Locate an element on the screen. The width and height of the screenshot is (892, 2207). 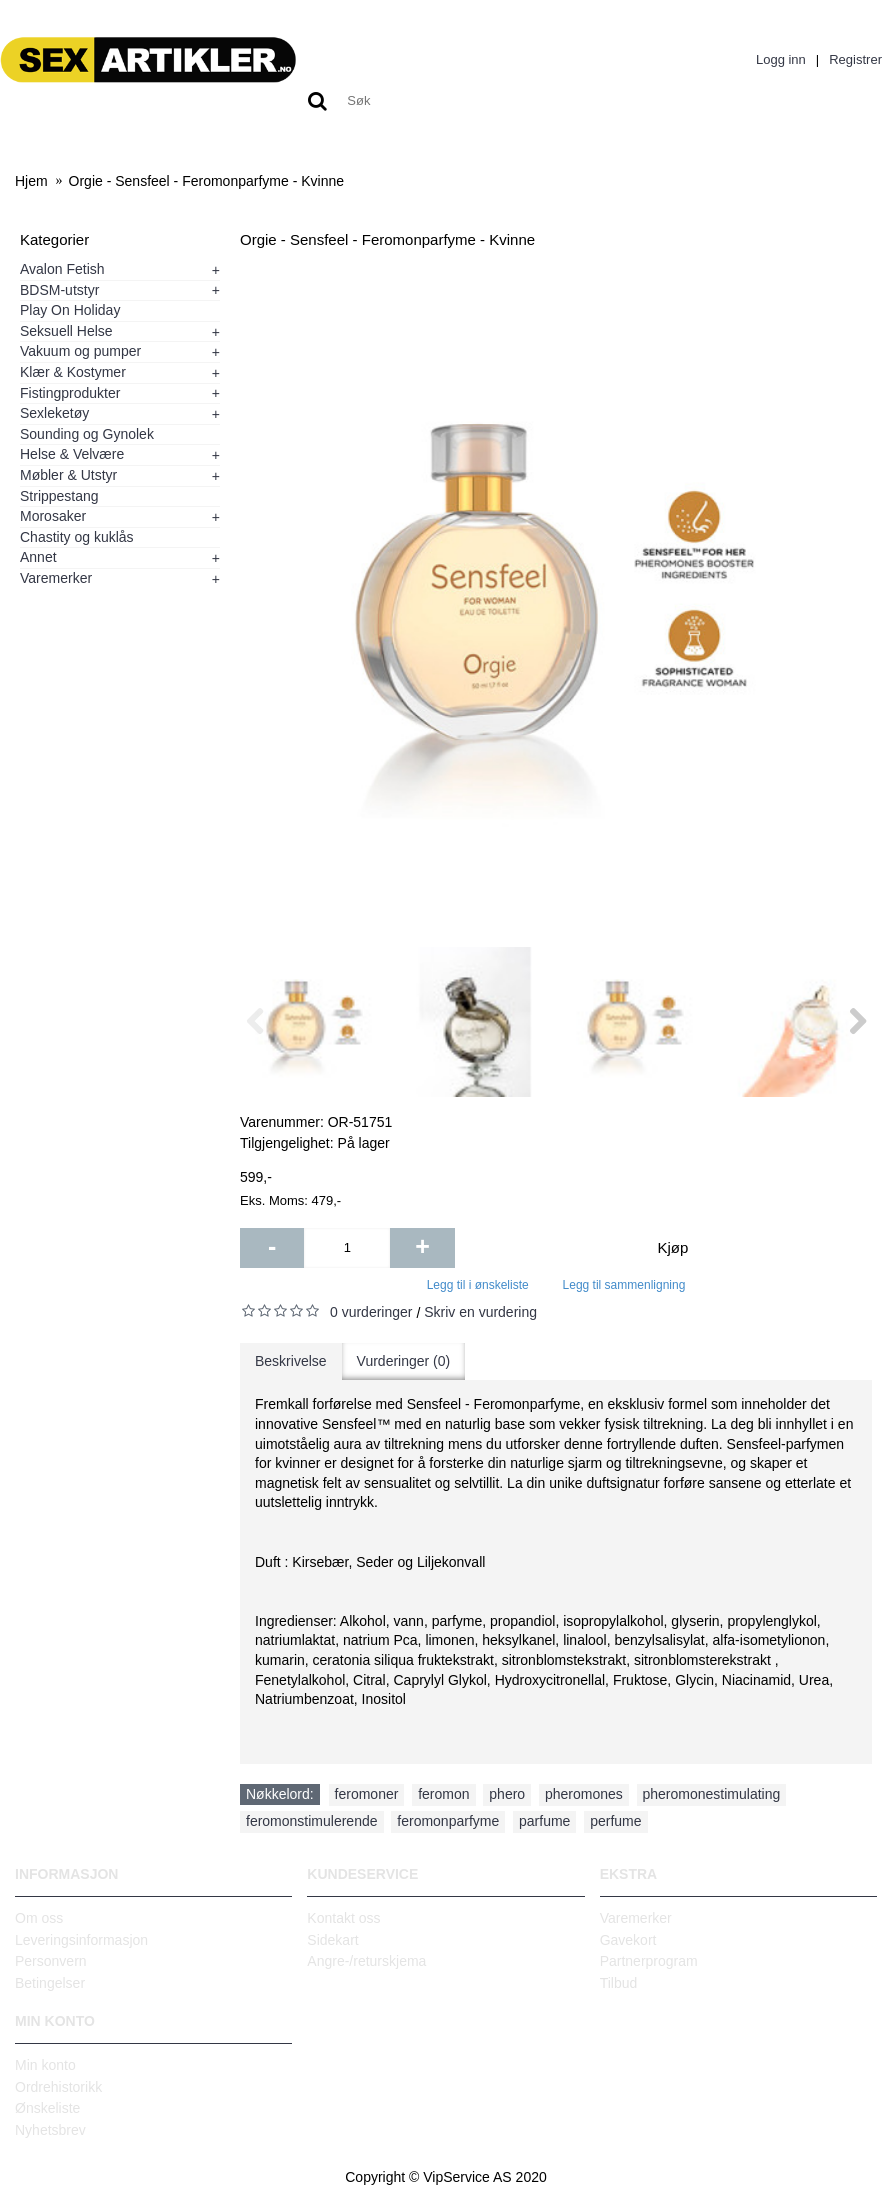
Betingelser is located at coordinates (50, 1983).